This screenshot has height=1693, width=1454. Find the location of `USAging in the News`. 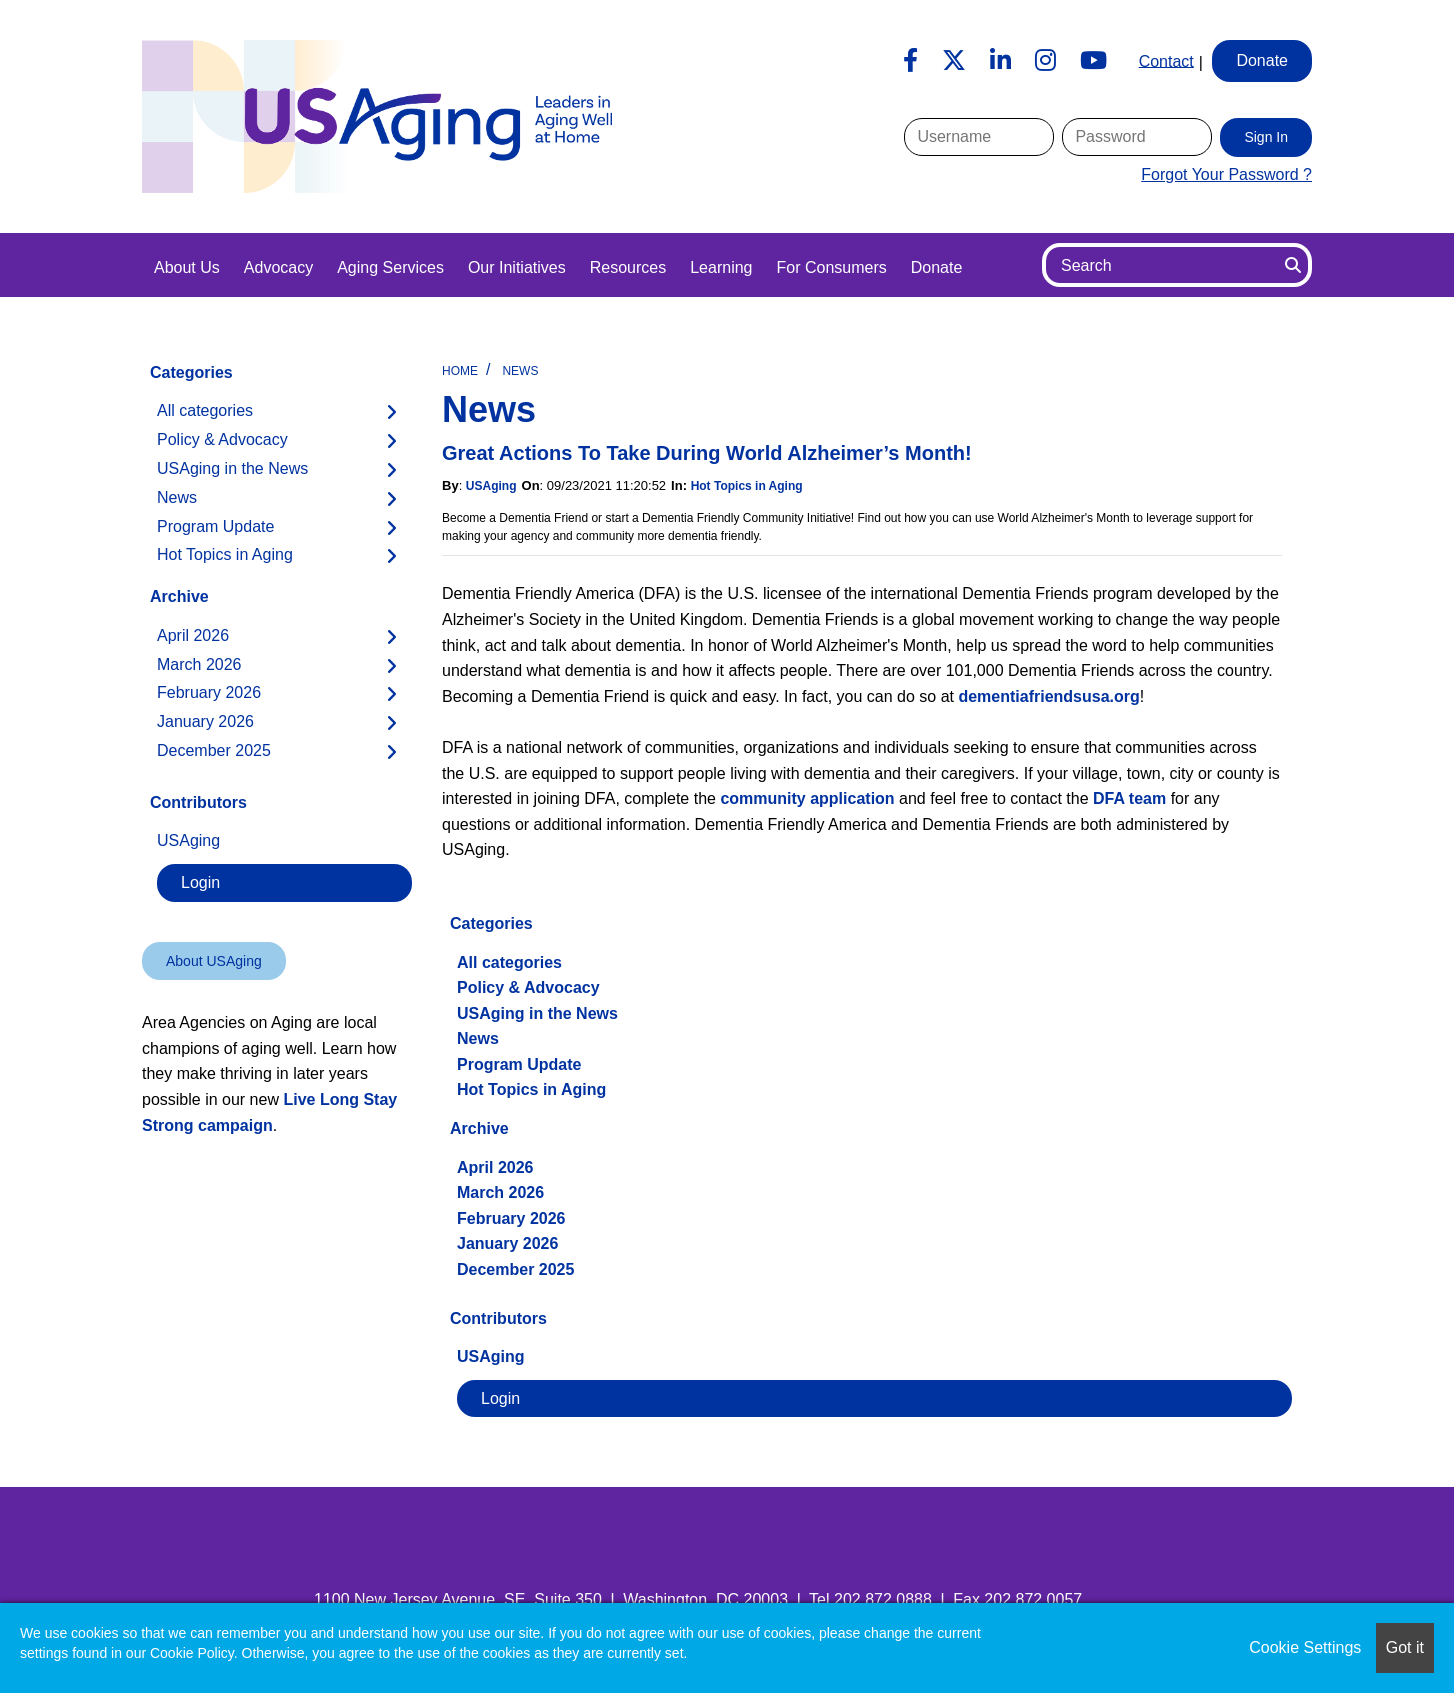

USAging in the News is located at coordinates (537, 1013).